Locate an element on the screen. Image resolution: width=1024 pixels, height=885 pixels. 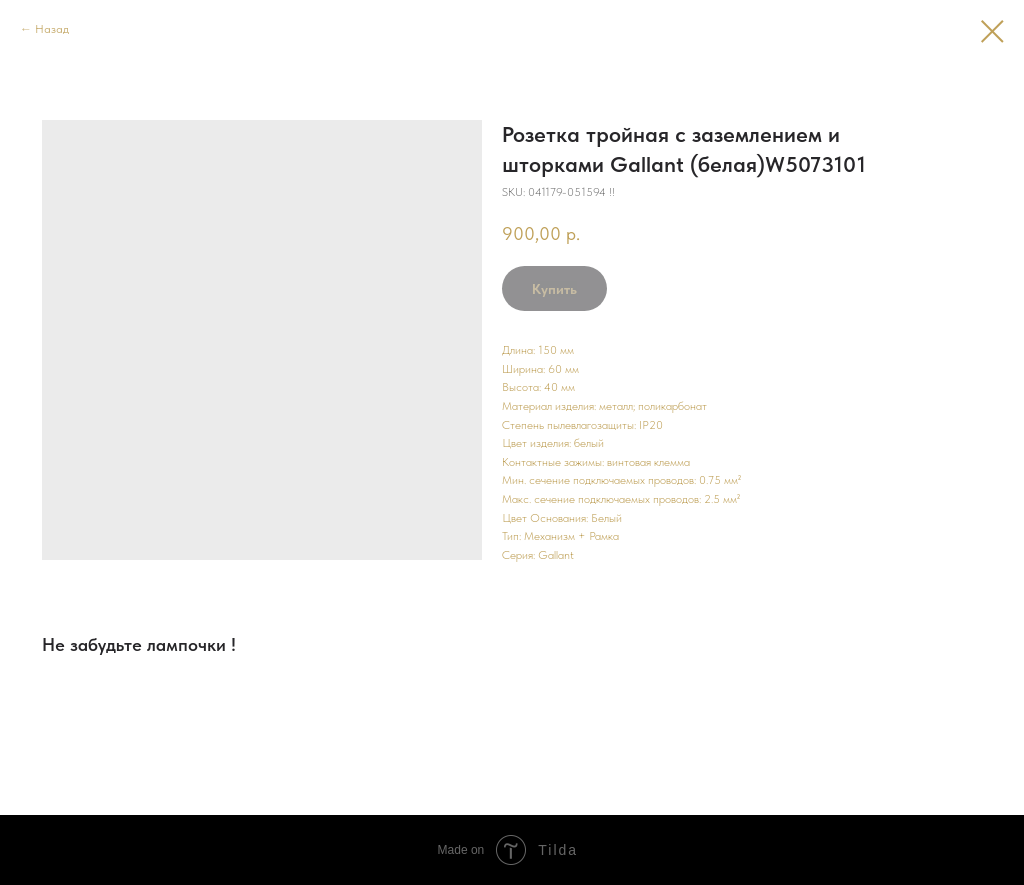
Назад is located at coordinates (52, 29).